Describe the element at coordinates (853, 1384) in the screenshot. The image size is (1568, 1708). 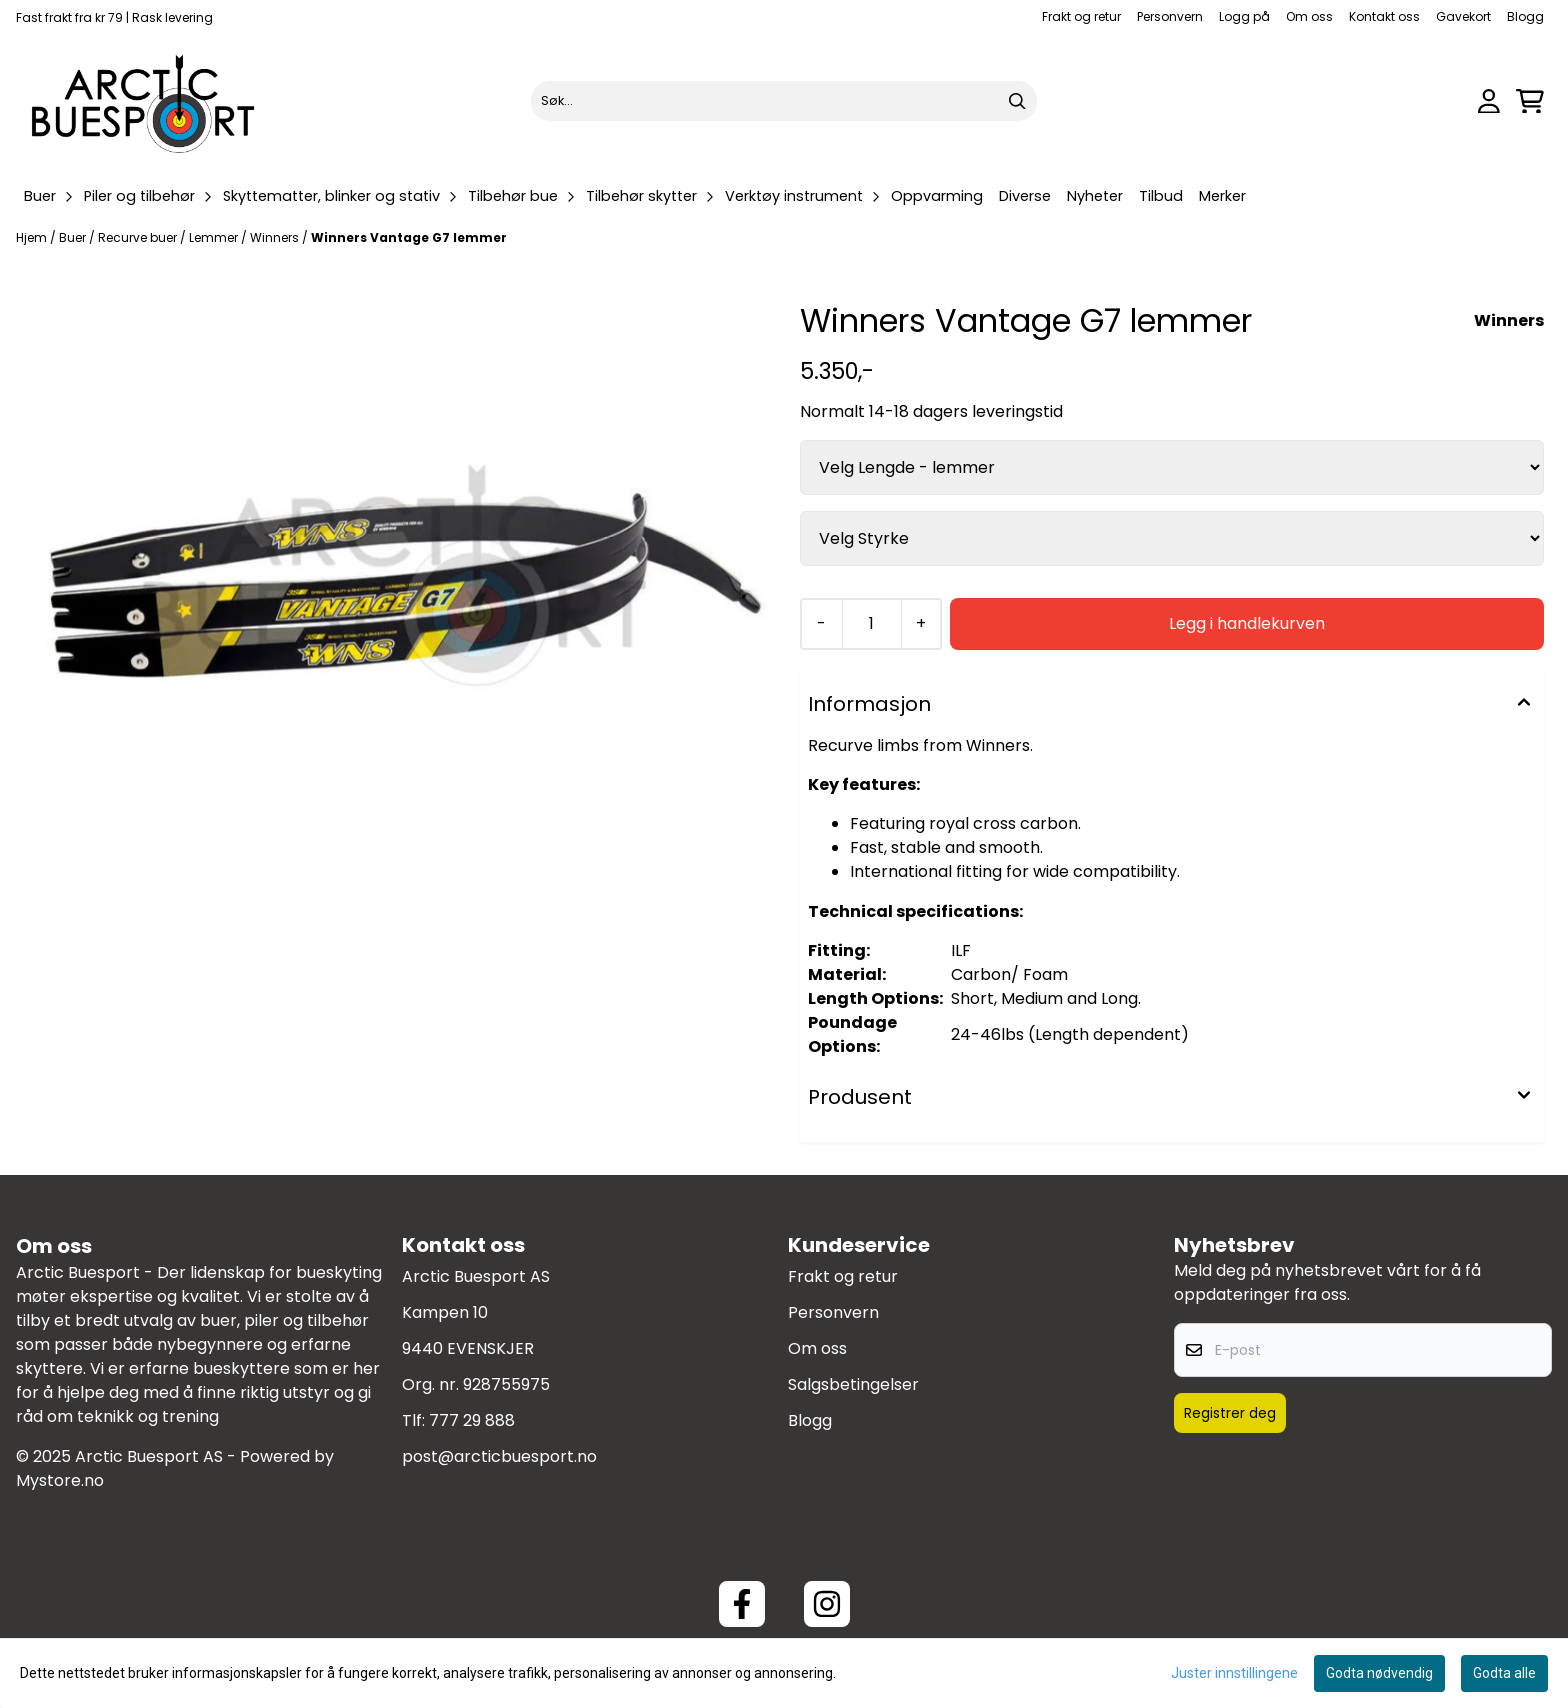
I see `Salgsbetingelser` at that location.